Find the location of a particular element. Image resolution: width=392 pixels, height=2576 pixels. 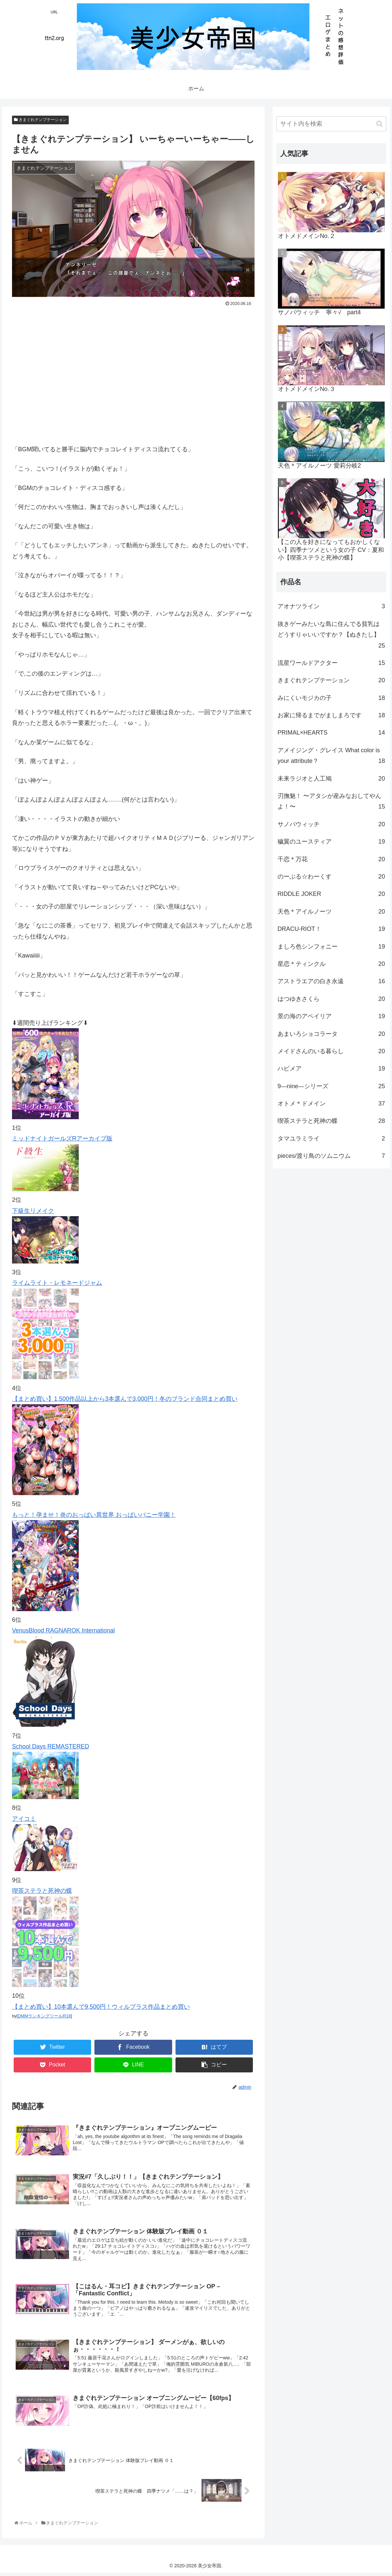

9―nine―シリーズ is located at coordinates (331, 1086).